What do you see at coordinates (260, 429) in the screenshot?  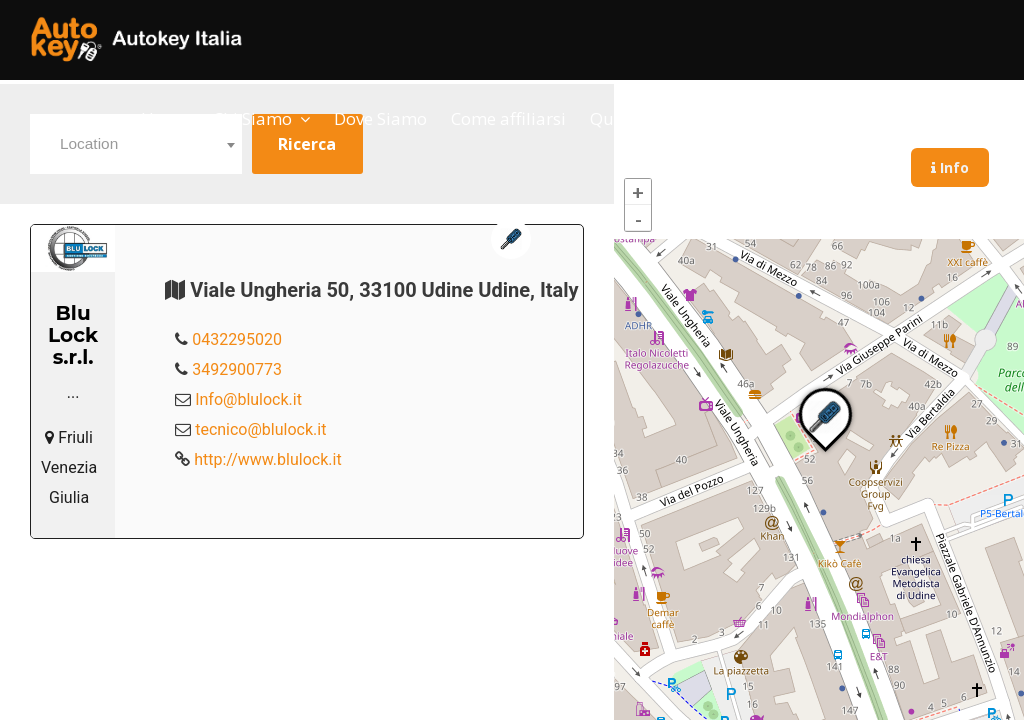 I see `tecnico@blulock.it` at bounding box center [260, 429].